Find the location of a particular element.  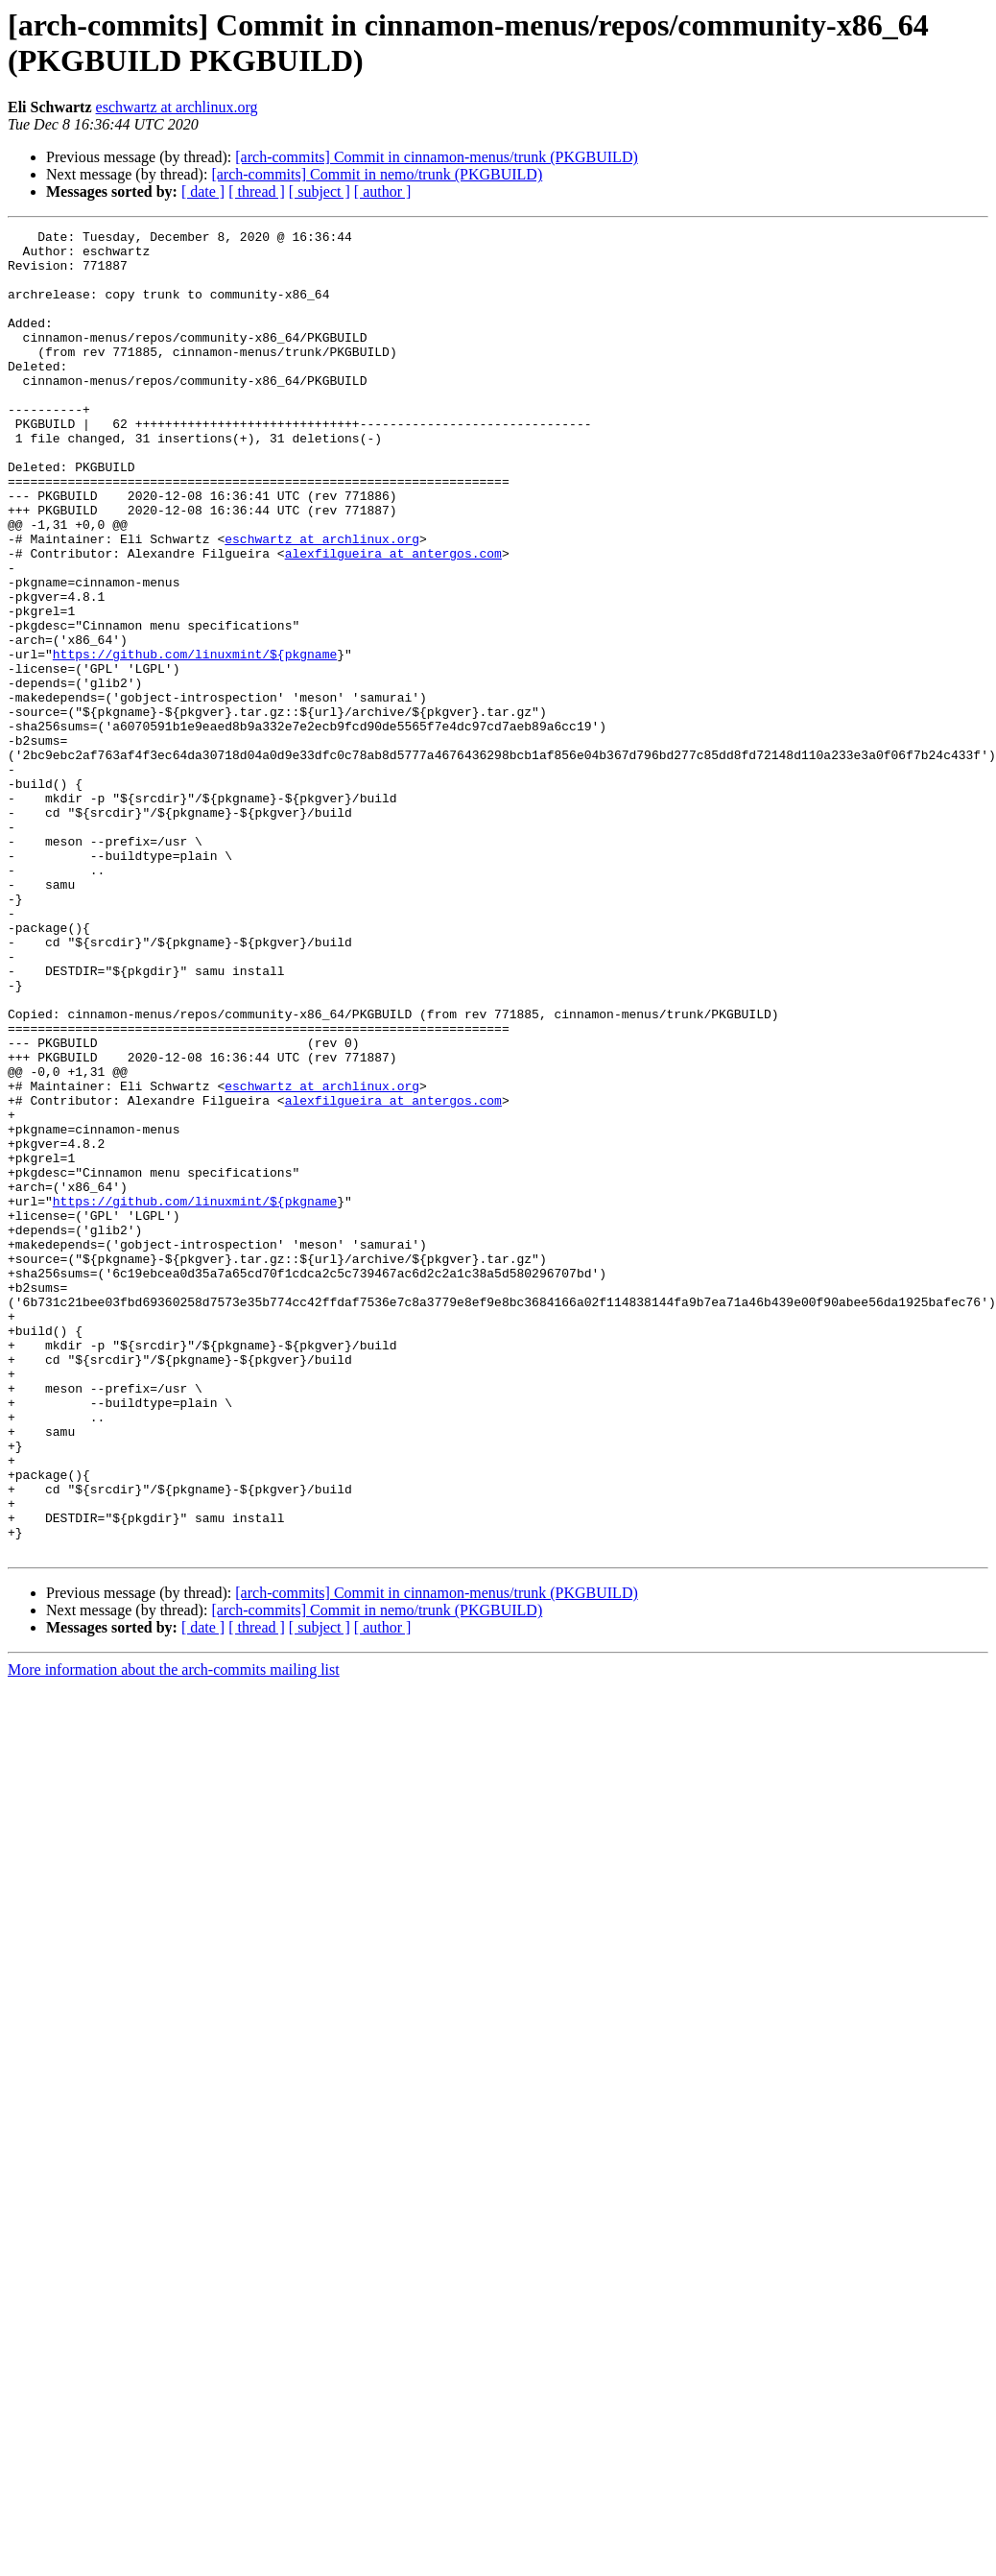

[ date ] is located at coordinates (203, 191).